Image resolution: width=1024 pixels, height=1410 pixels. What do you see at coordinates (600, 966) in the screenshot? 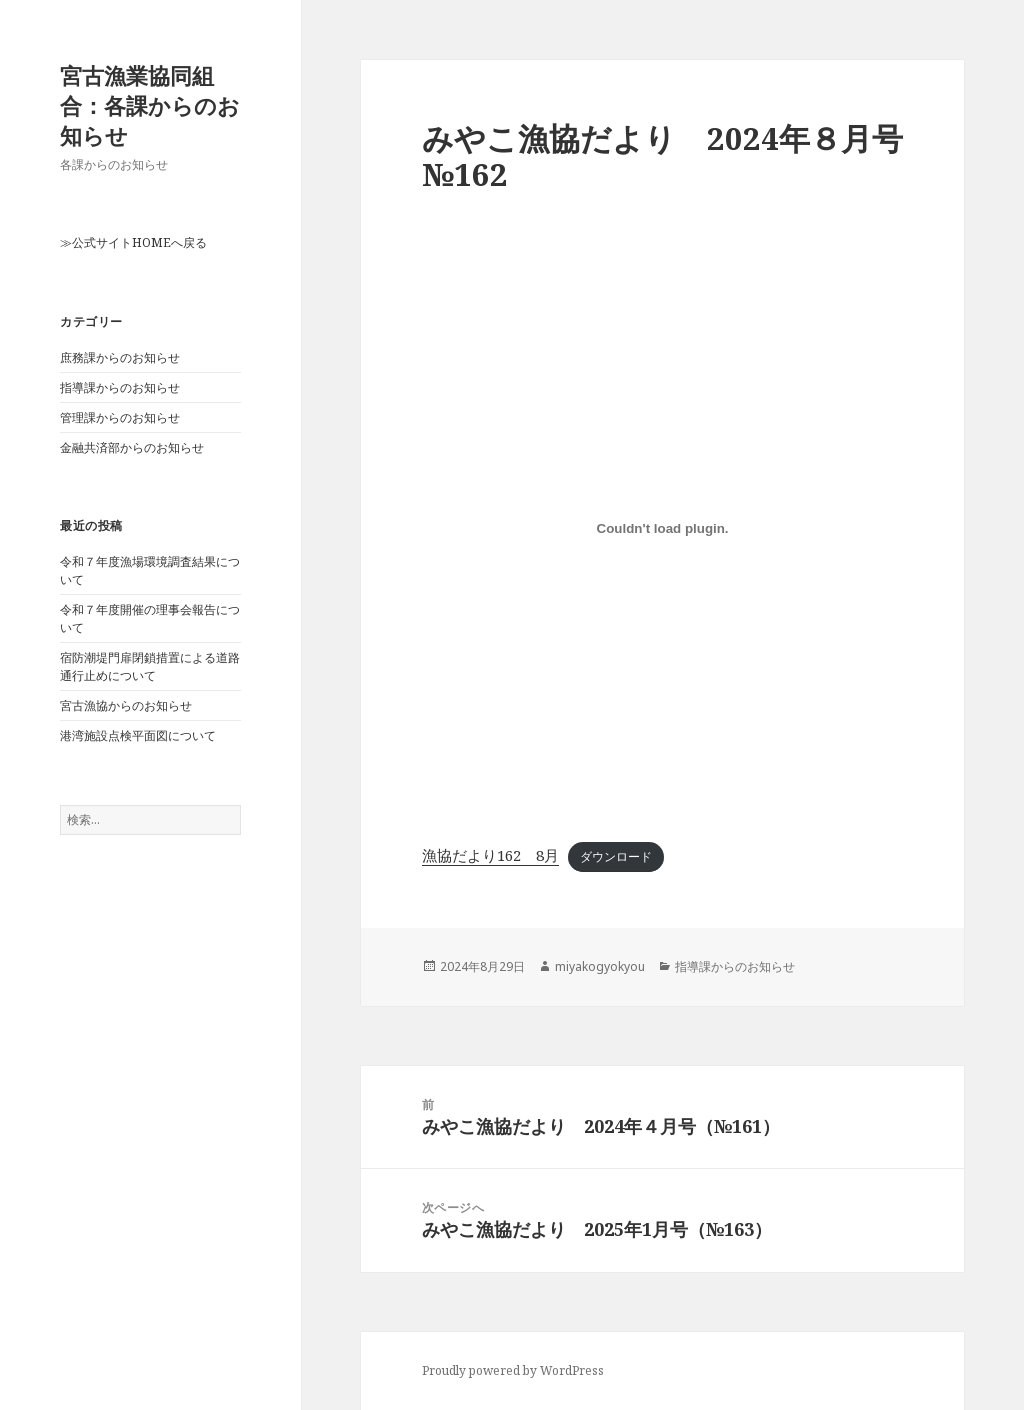
I see `miyakogyokyou` at bounding box center [600, 966].